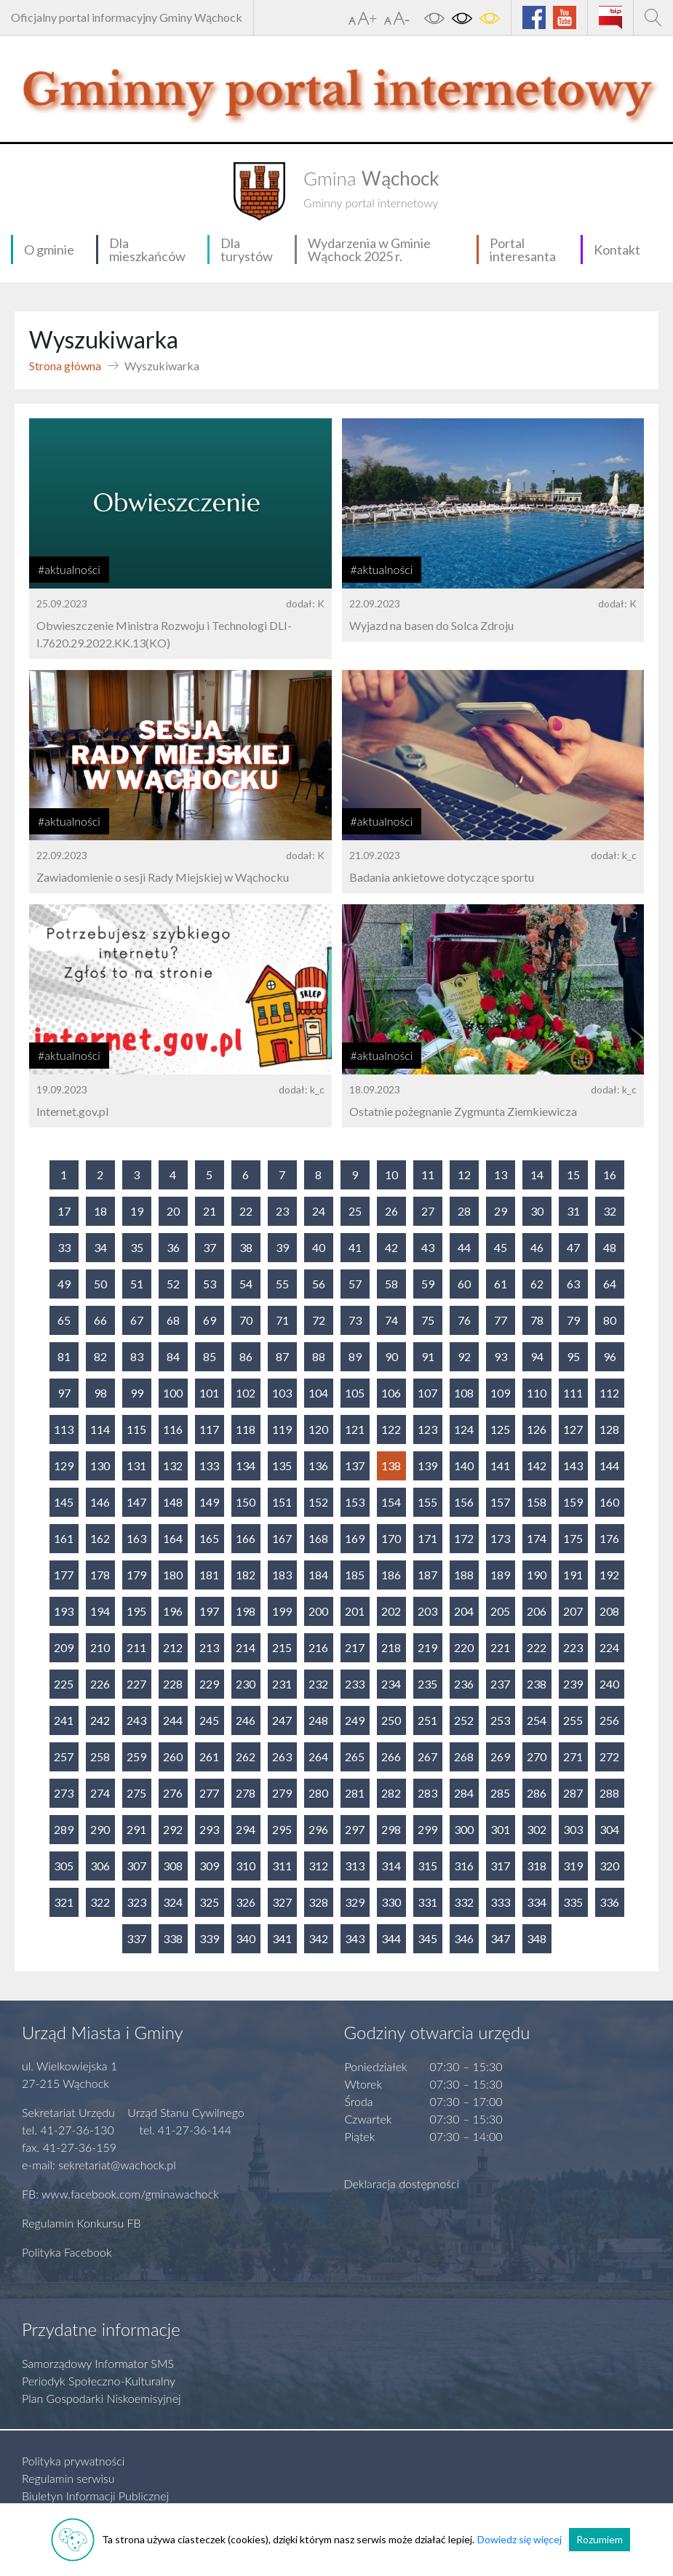 This screenshot has height=2576, width=673. What do you see at coordinates (573, 1320) in the screenshot?
I see `79` at bounding box center [573, 1320].